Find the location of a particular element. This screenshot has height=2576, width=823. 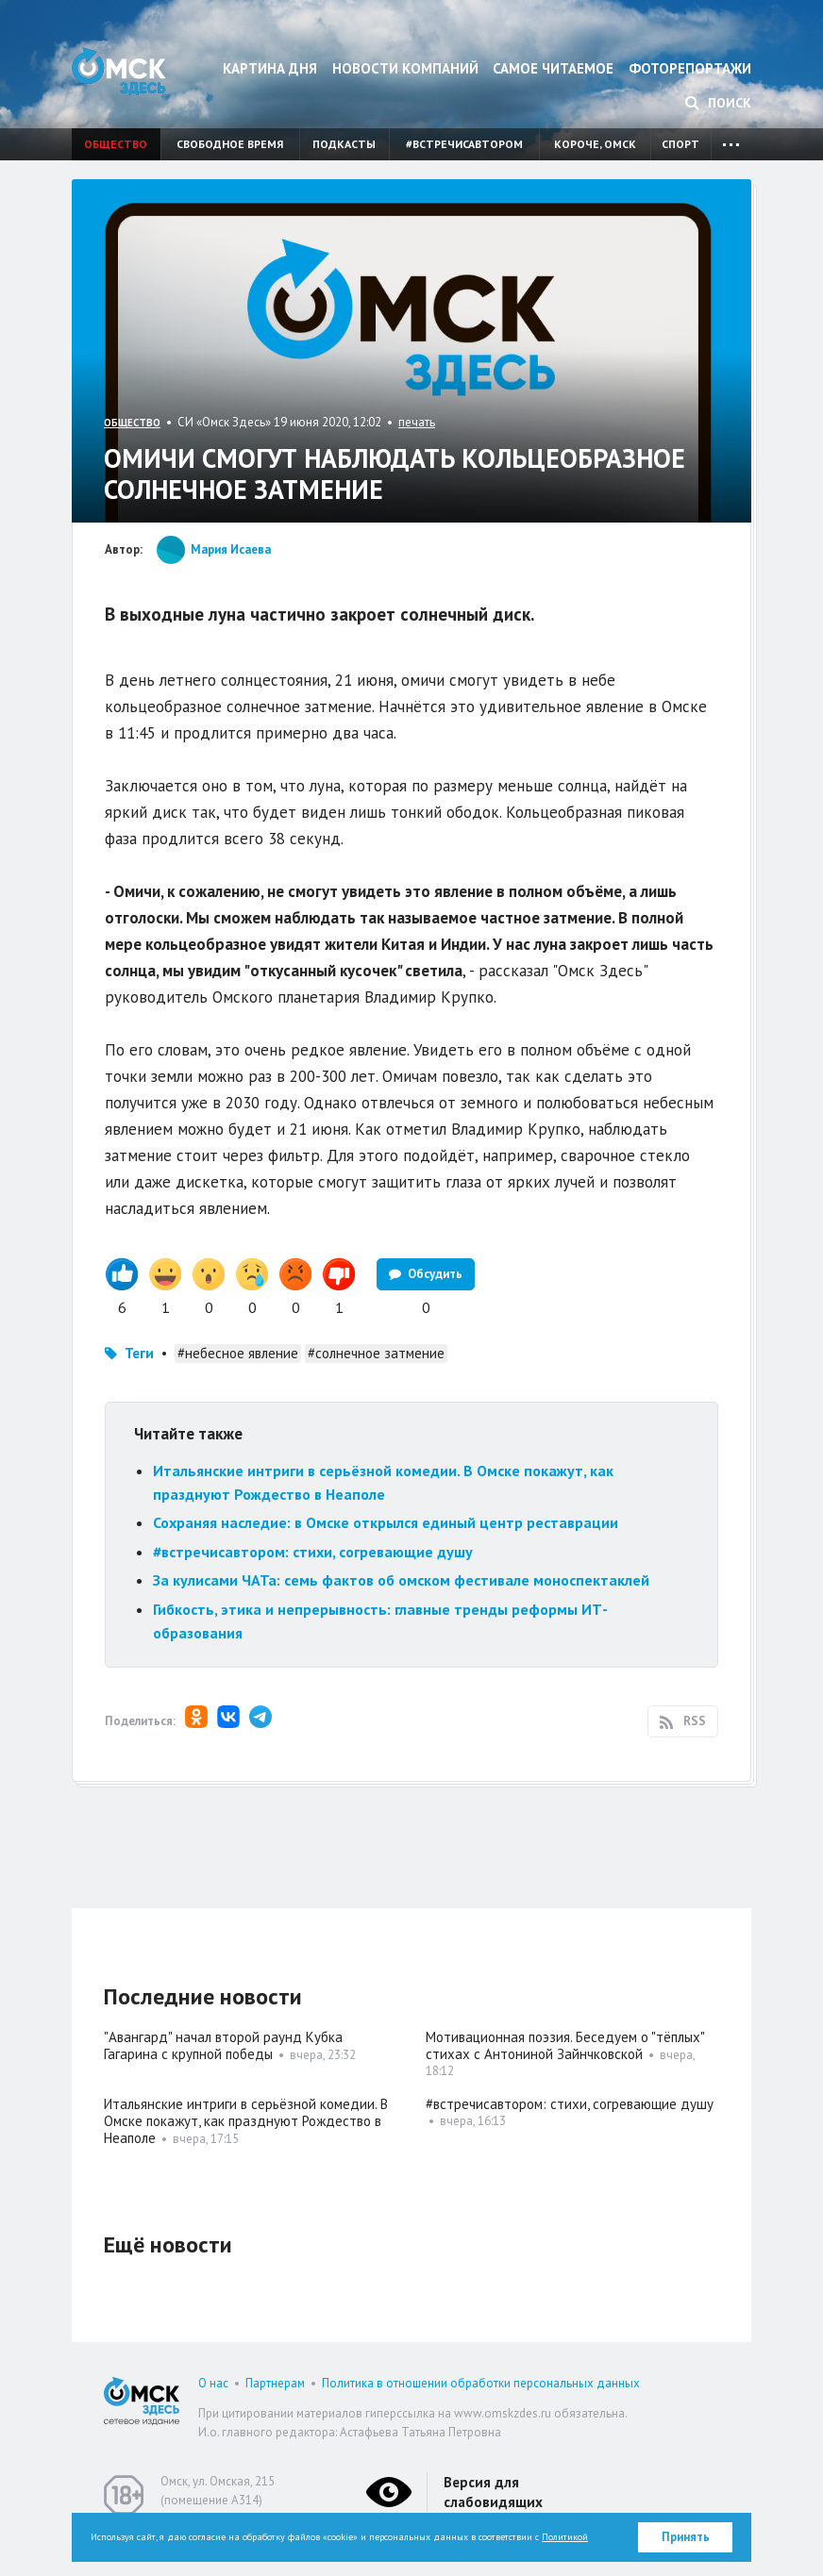

Поиск is located at coordinates (718, 102).